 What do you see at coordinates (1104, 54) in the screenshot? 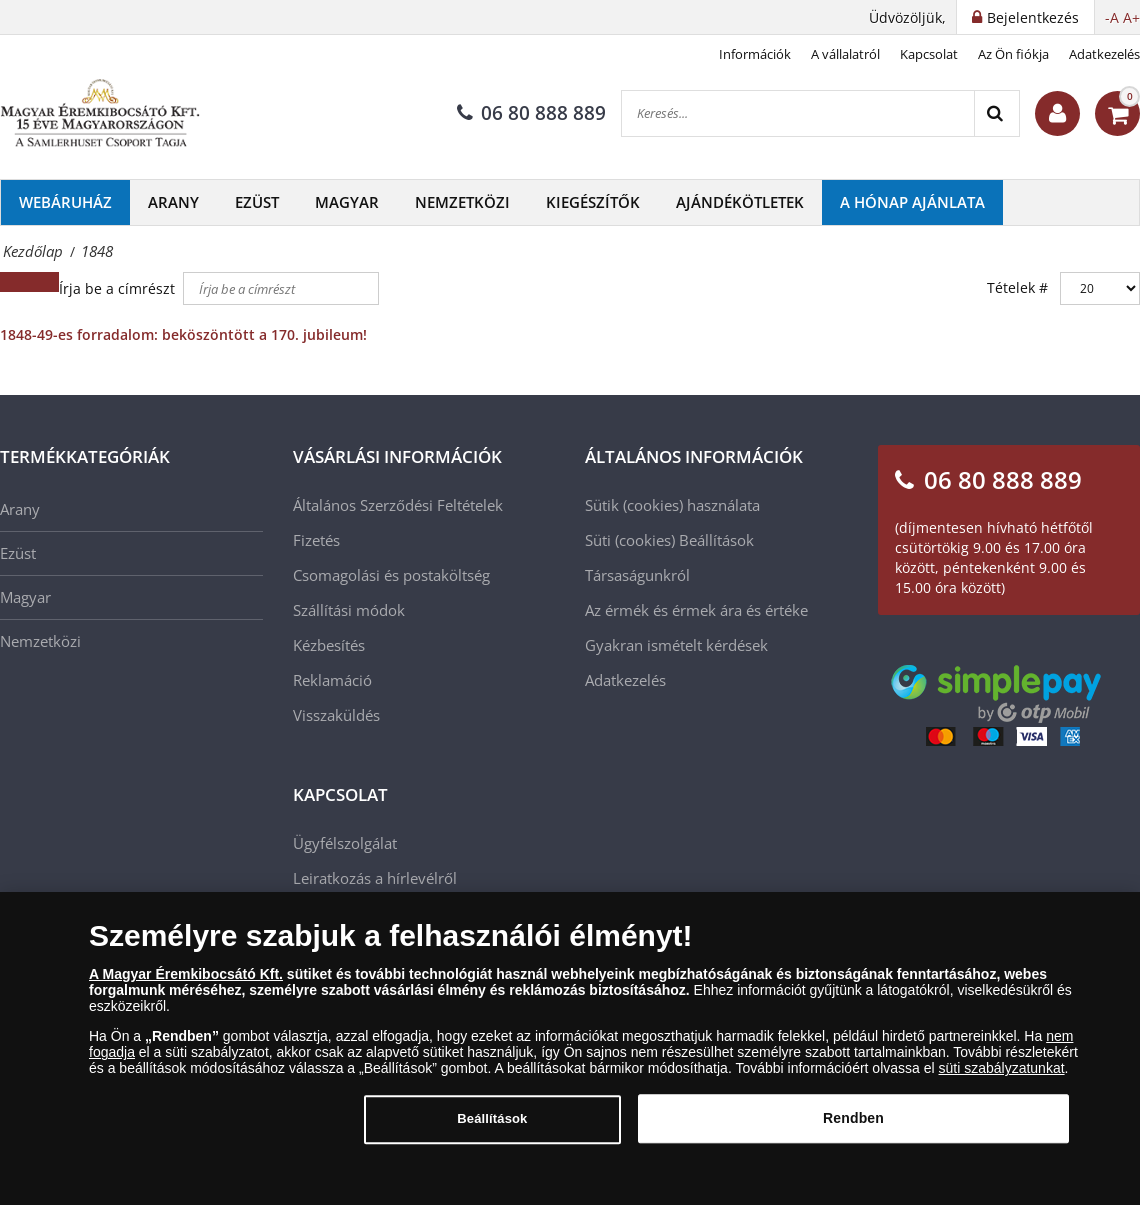
I see `Adatkezelés` at bounding box center [1104, 54].